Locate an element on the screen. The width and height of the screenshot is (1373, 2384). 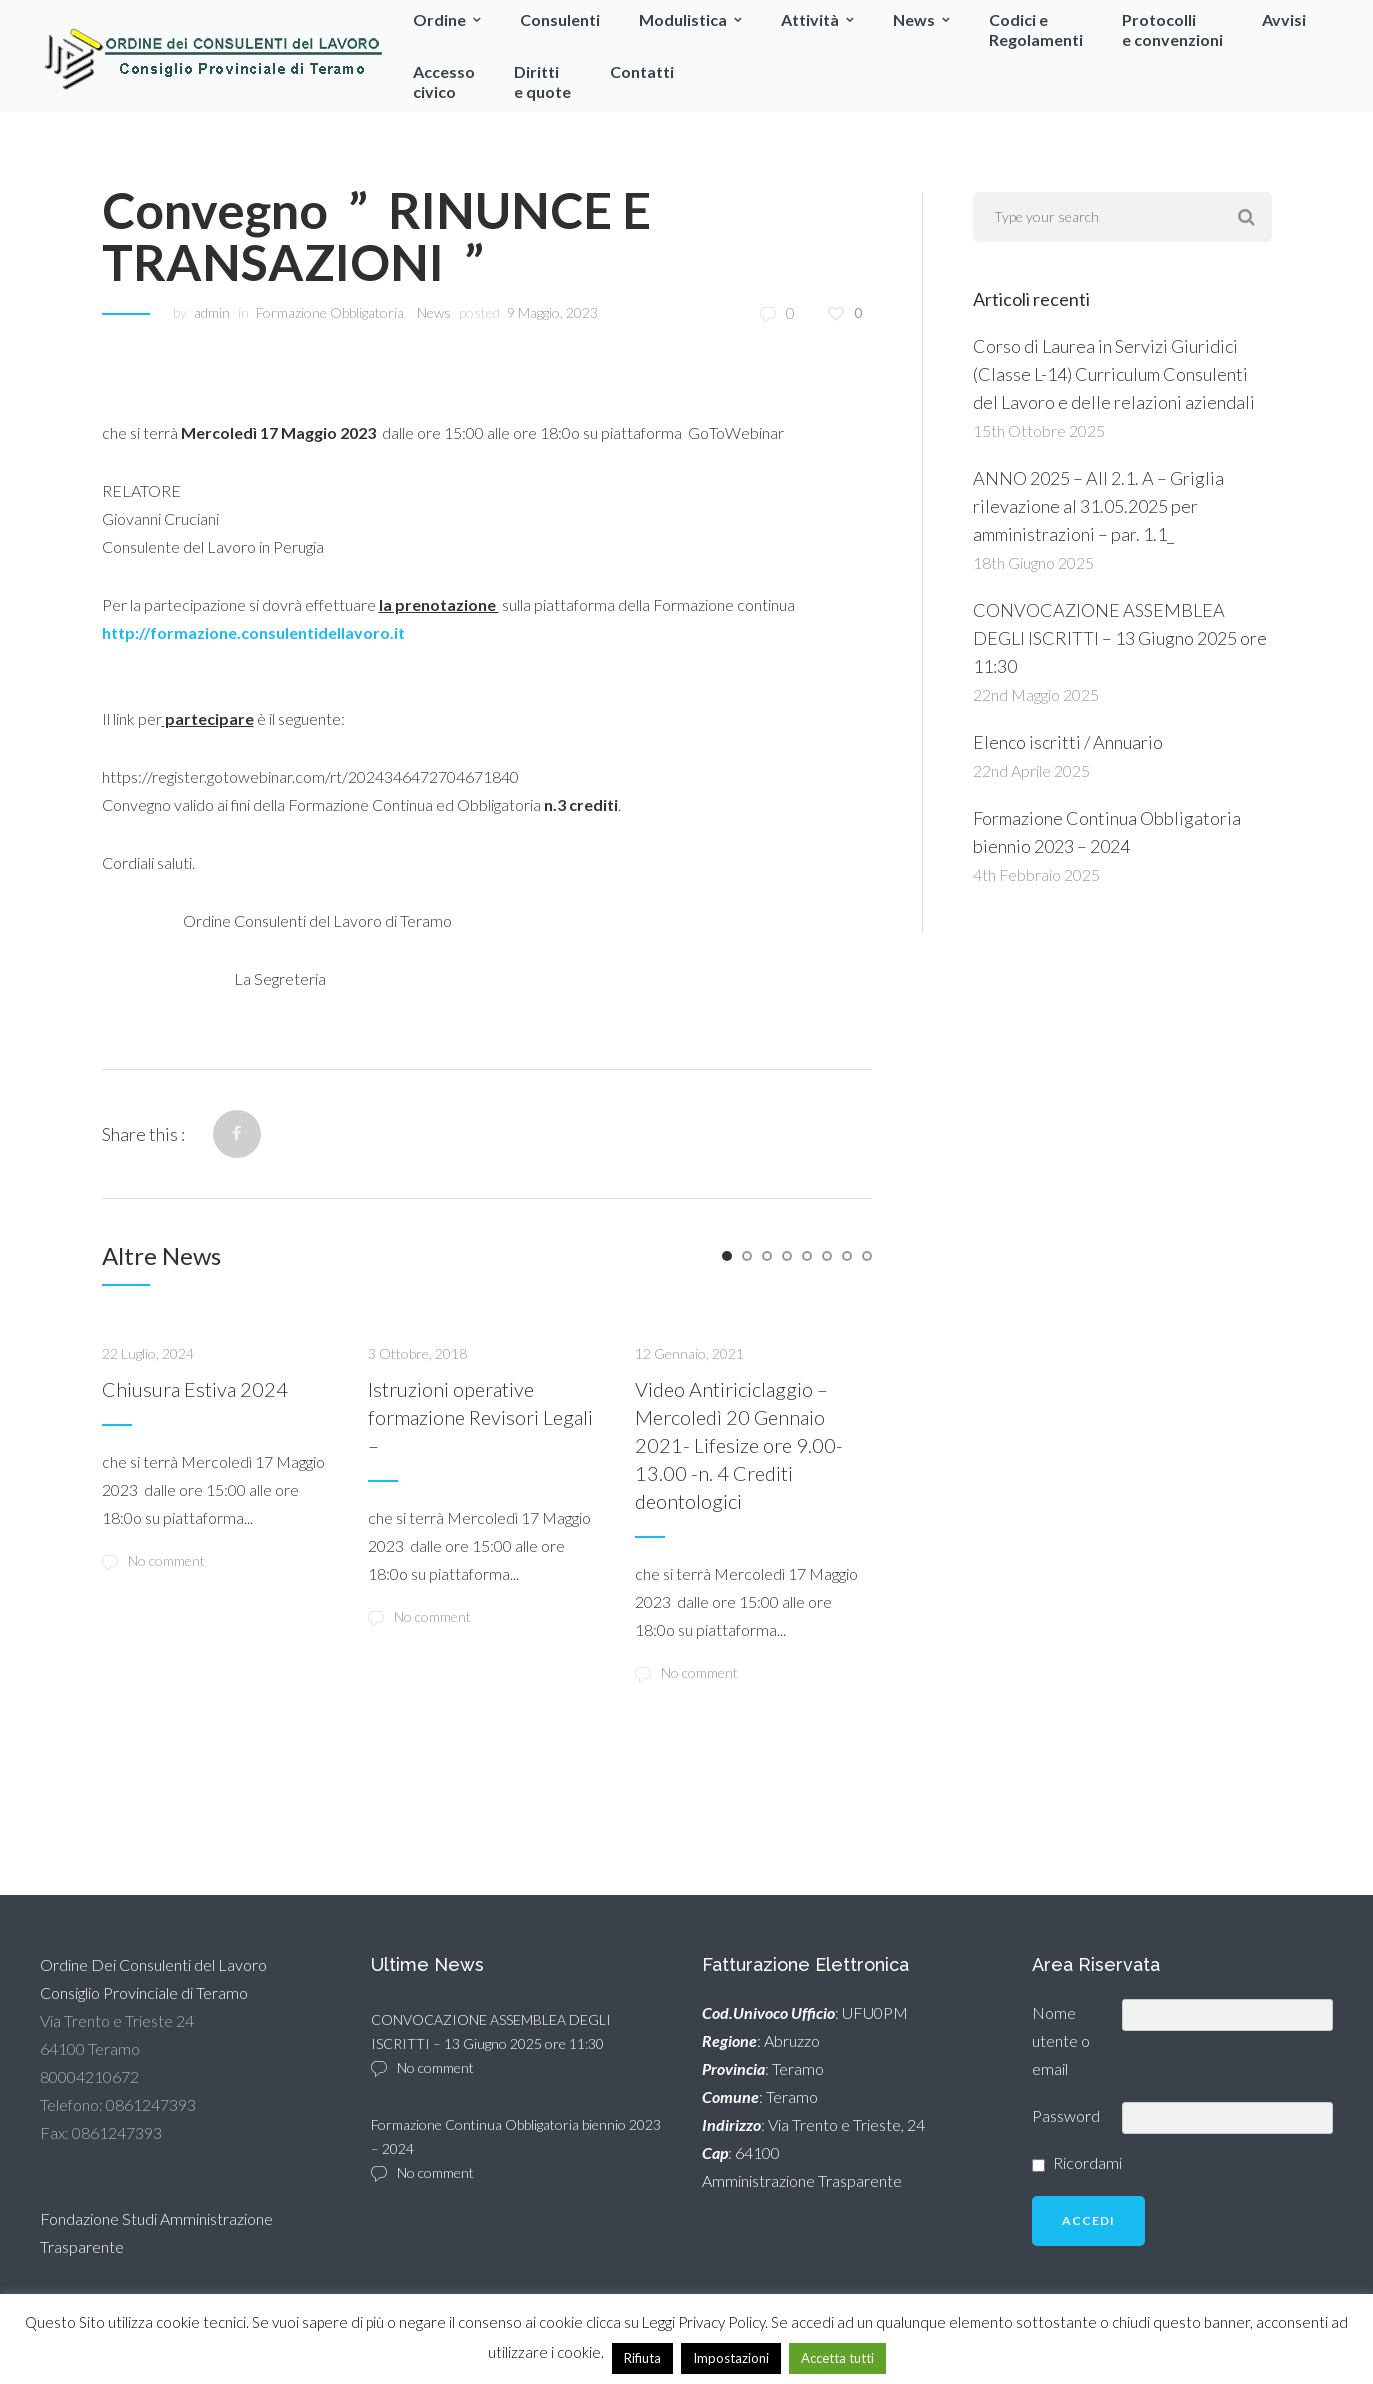
Video Antiriciclaggio – Mercoledì 20 Gennaio 2021- Lifesize ore 9.00-13.00 -n. 4 Crediti deontologici is located at coordinates (739, 1445).